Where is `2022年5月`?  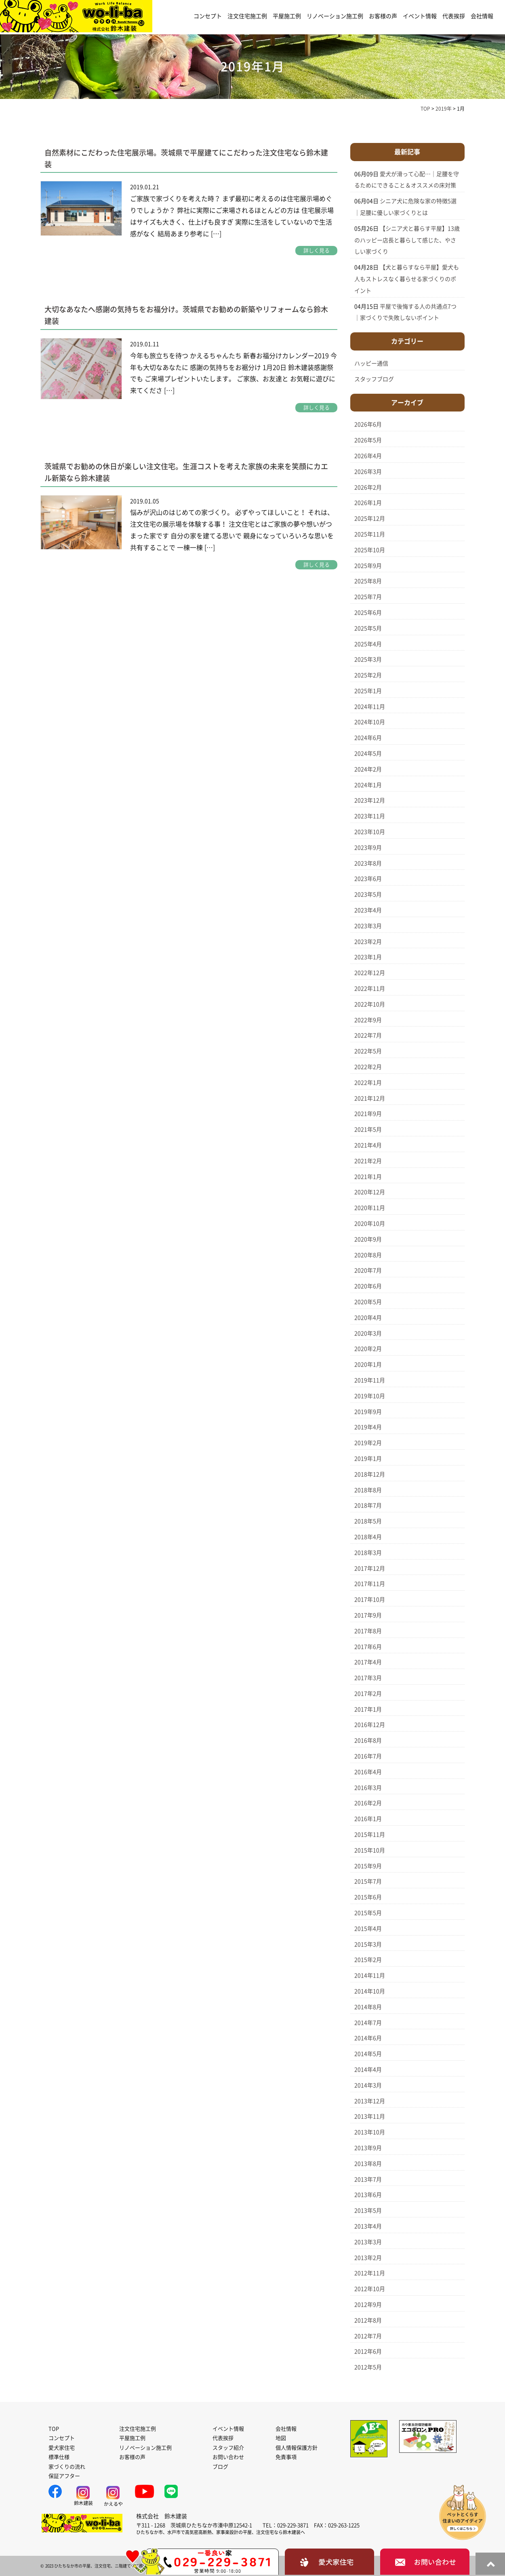
2022年5月 is located at coordinates (368, 1051).